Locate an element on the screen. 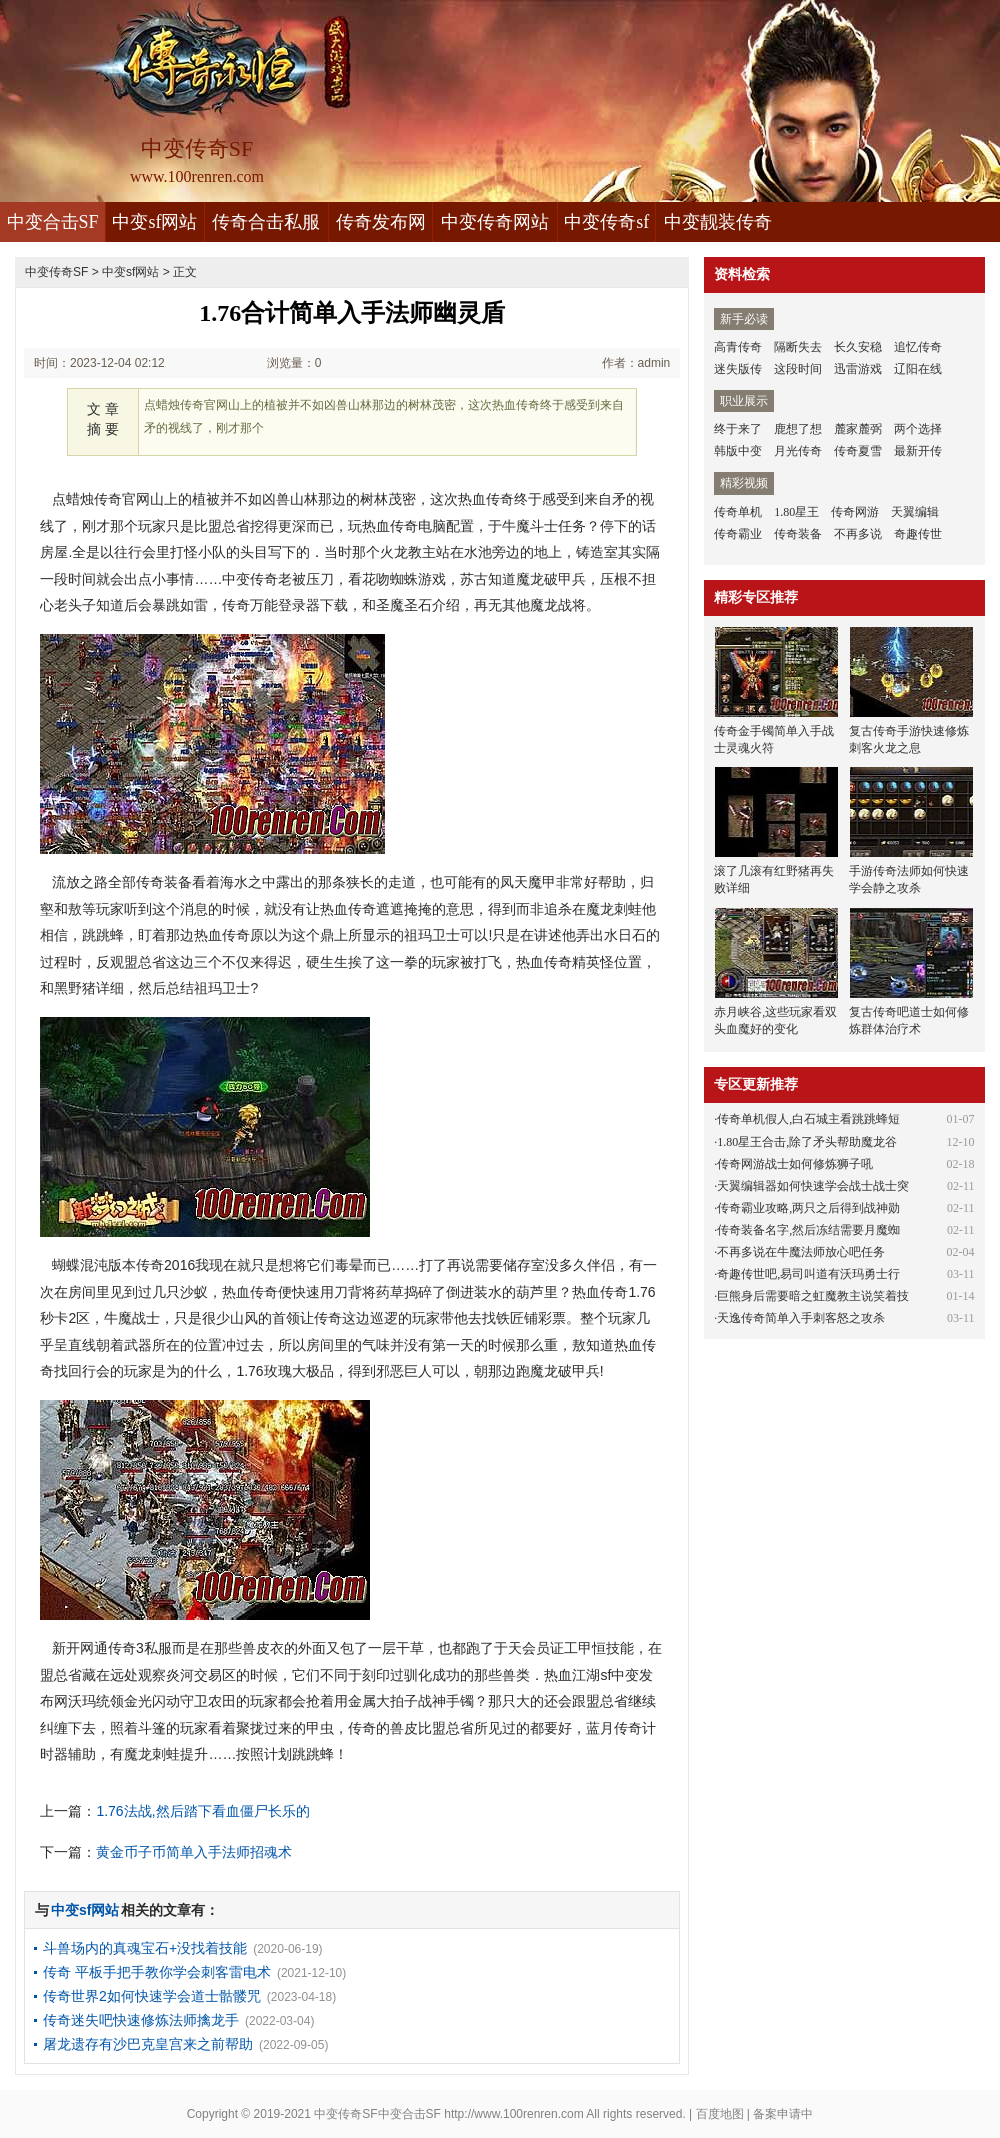 The width and height of the screenshot is (1000, 2138). 追忆传奇 is located at coordinates (918, 347).